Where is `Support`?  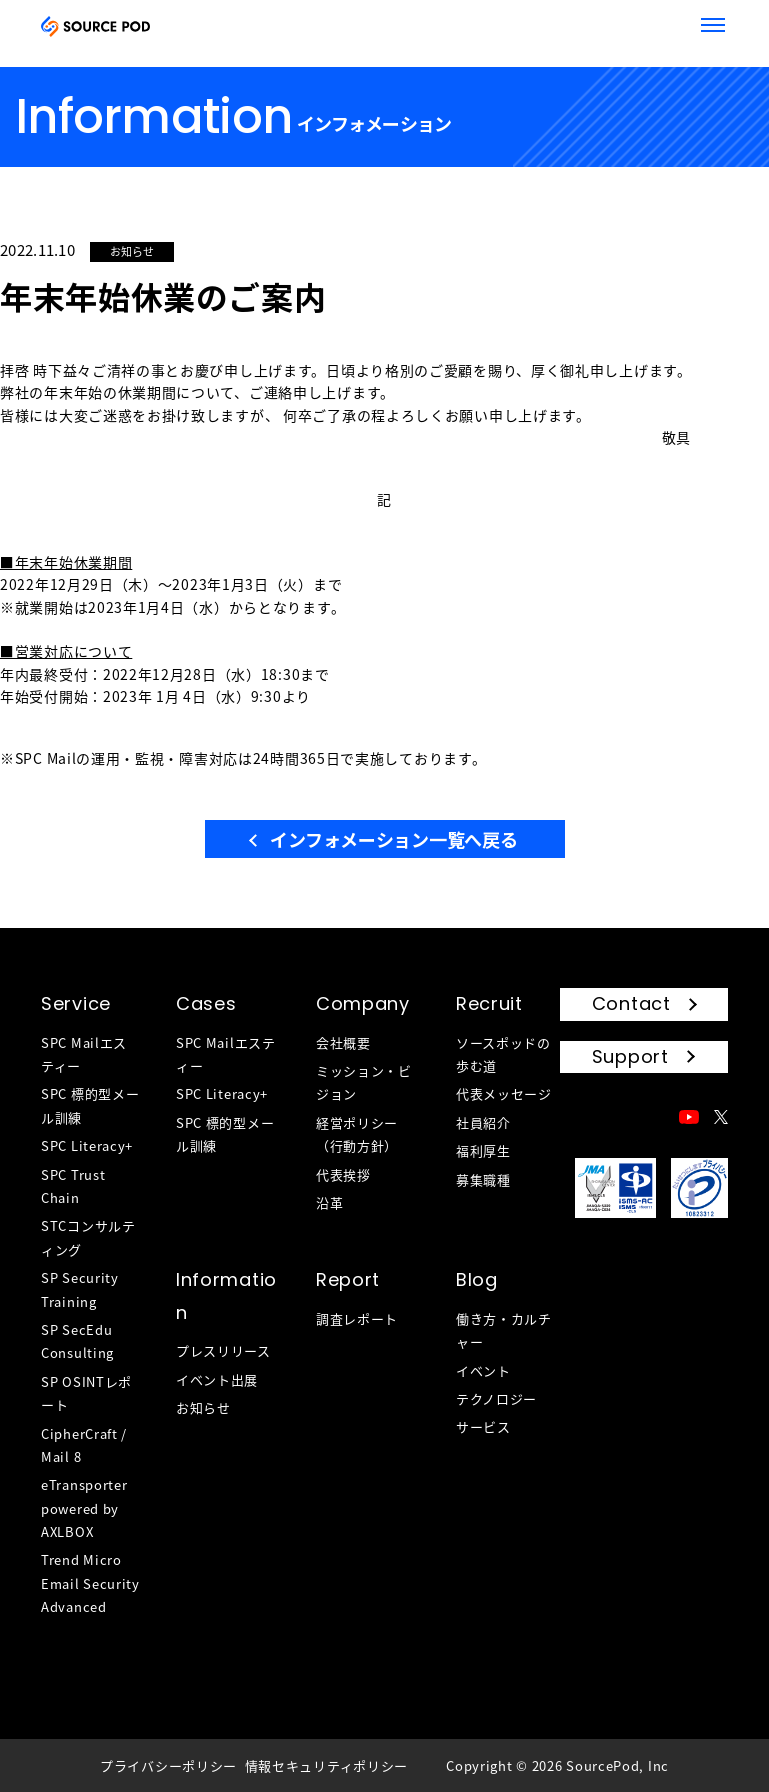 Support is located at coordinates (630, 1056).